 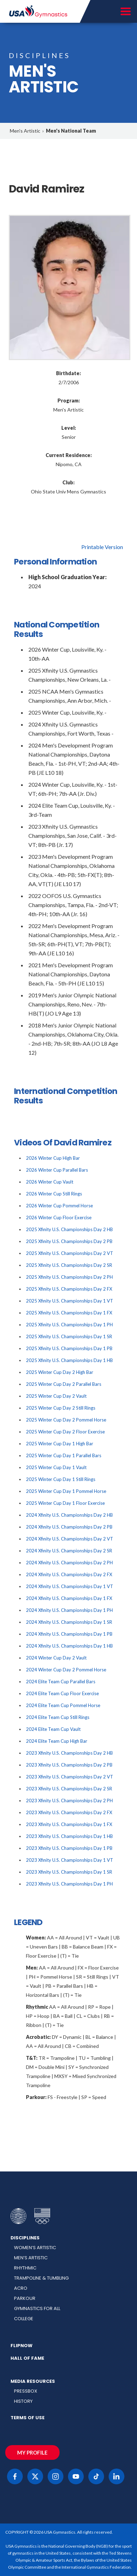 I want to click on Acro, so click(x=20, y=2288).